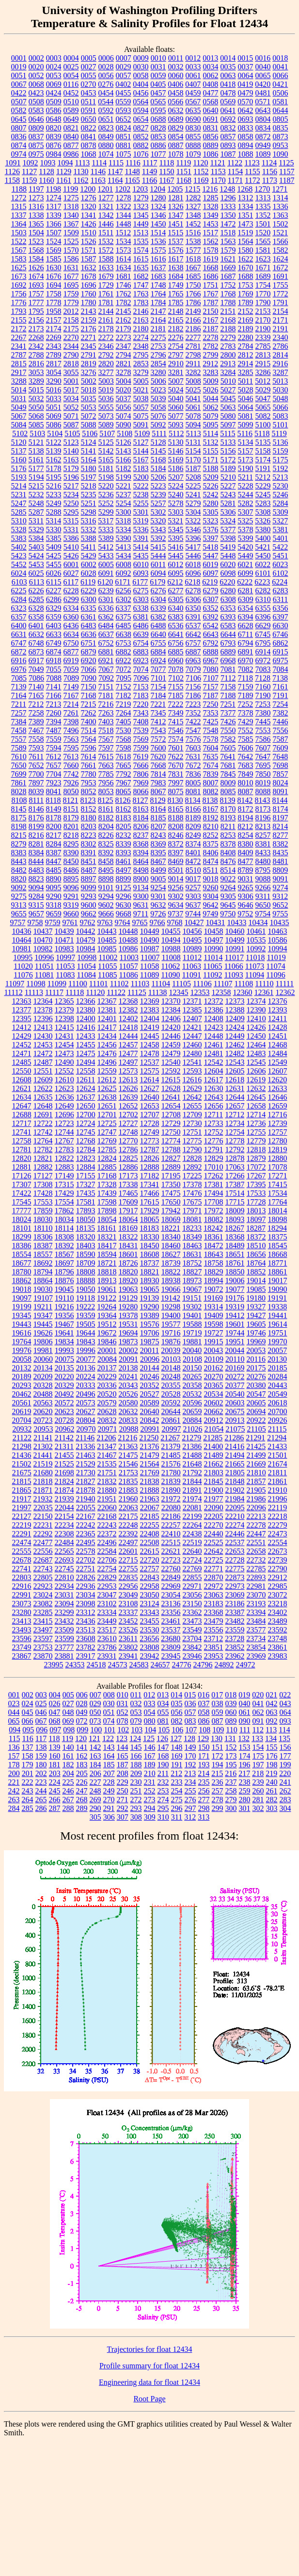  What do you see at coordinates (149, 1001) in the screenshot?
I see `12369` at bounding box center [149, 1001].